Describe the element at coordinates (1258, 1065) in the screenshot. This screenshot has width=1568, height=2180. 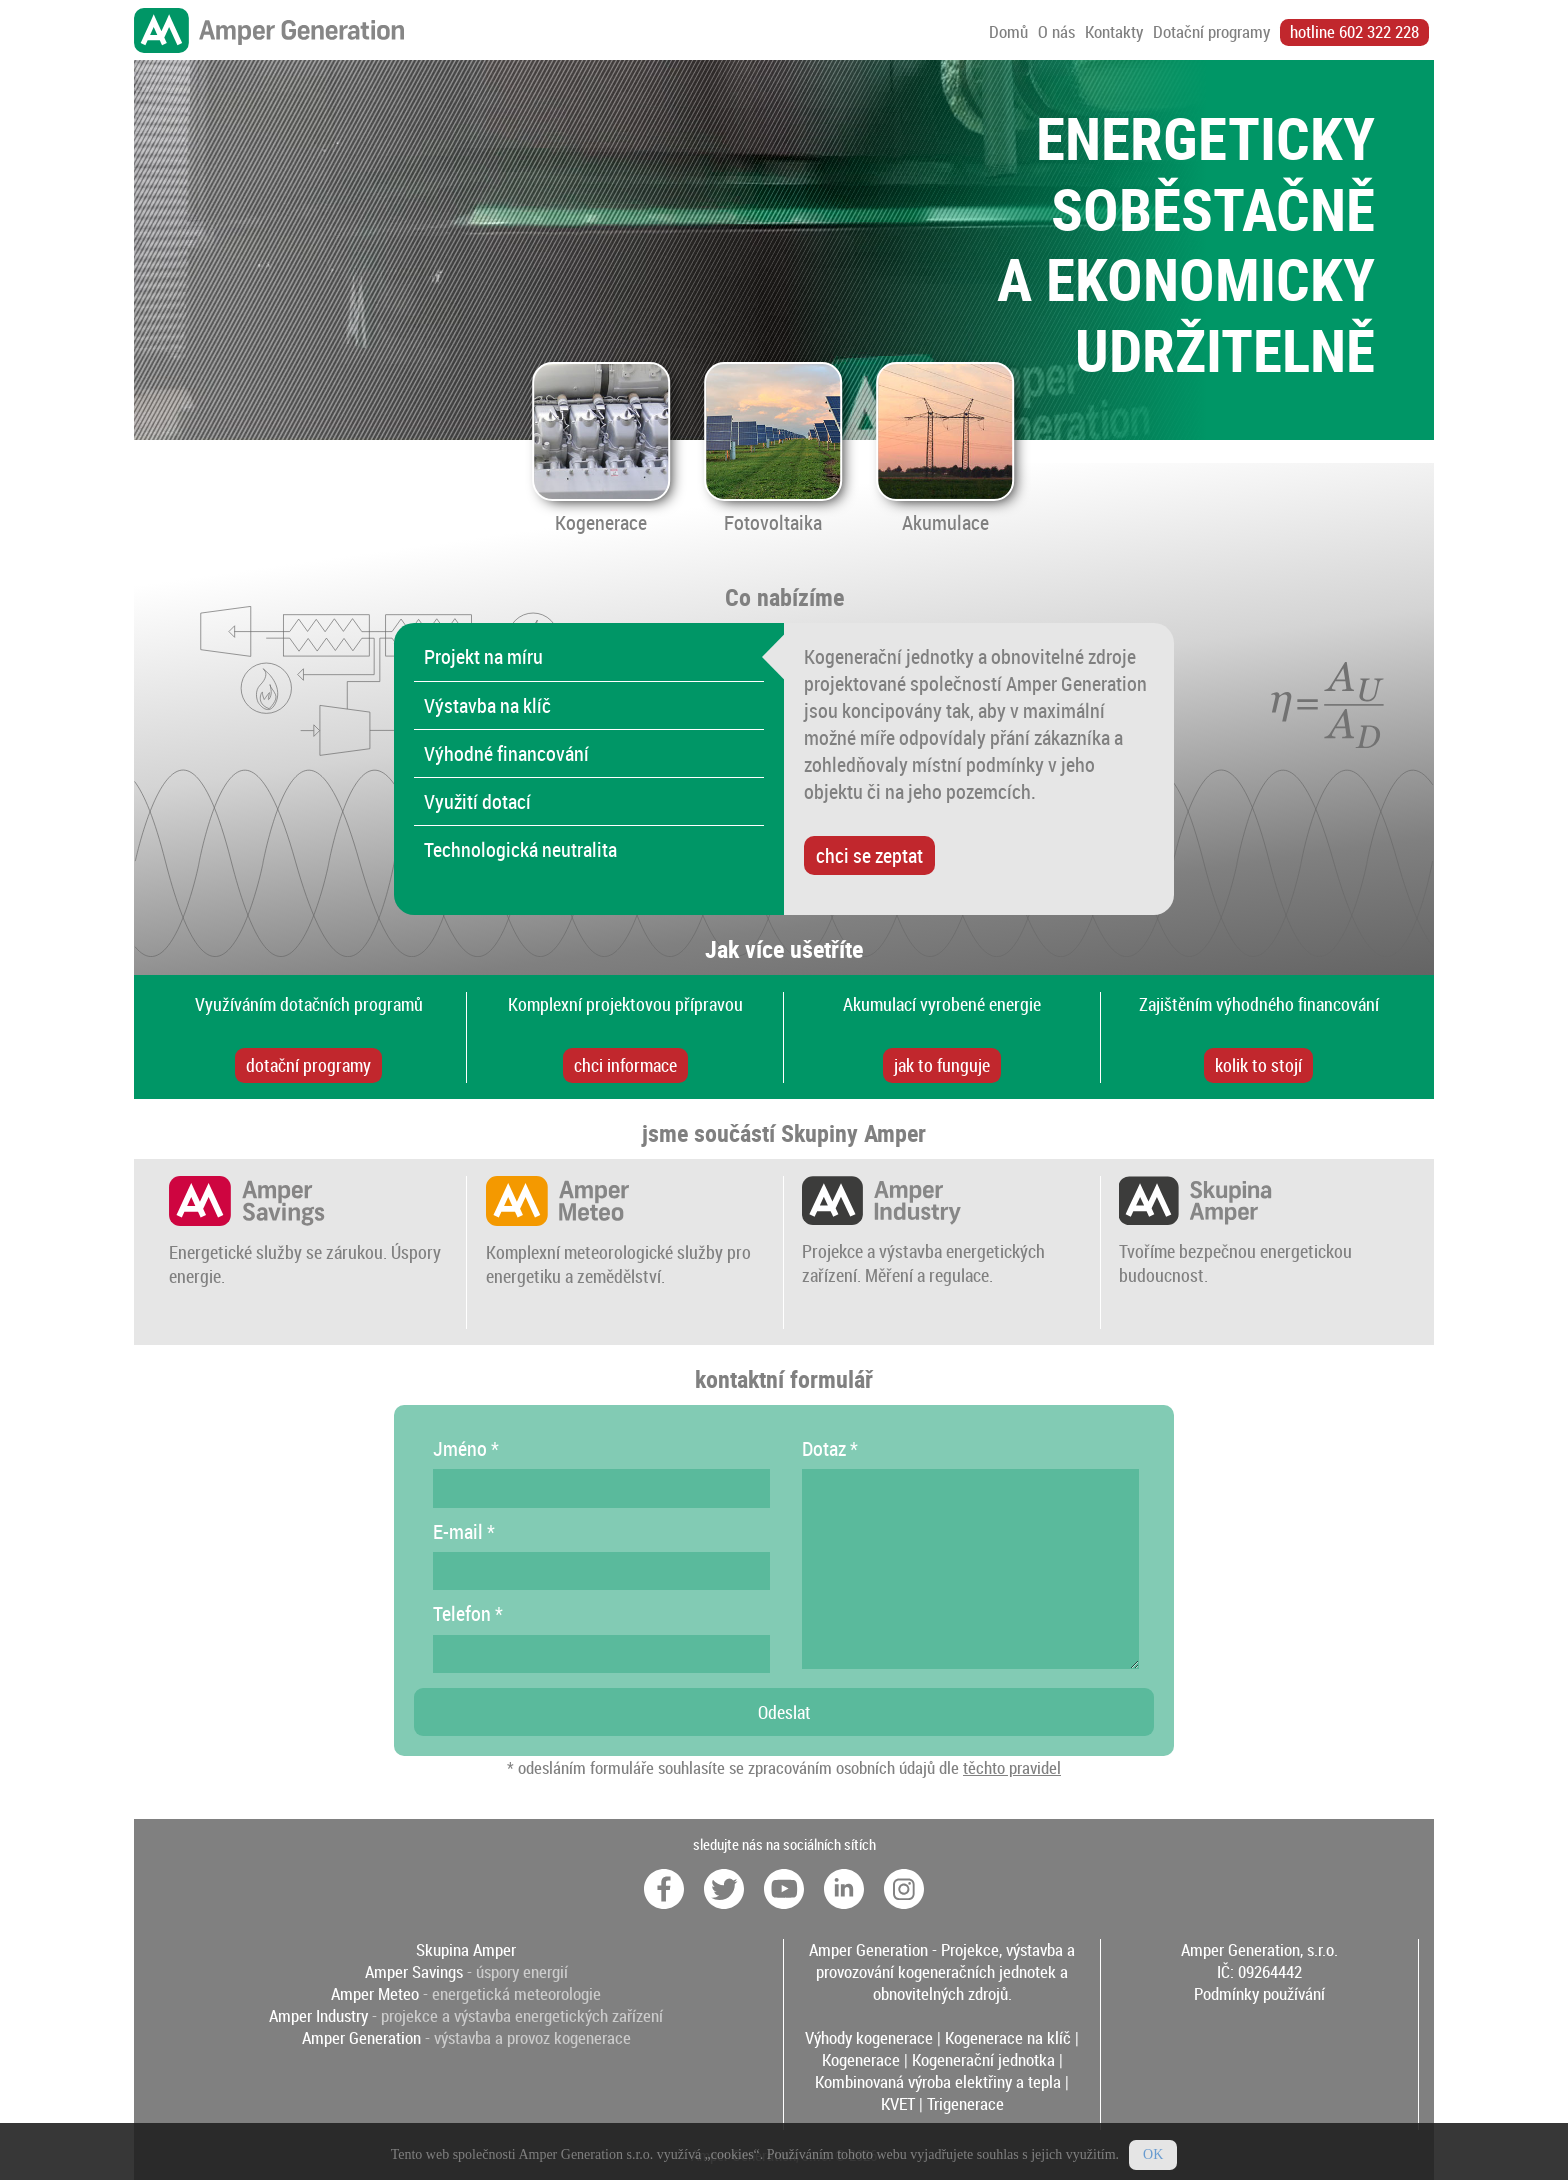
I see `kolik to stojí` at that location.